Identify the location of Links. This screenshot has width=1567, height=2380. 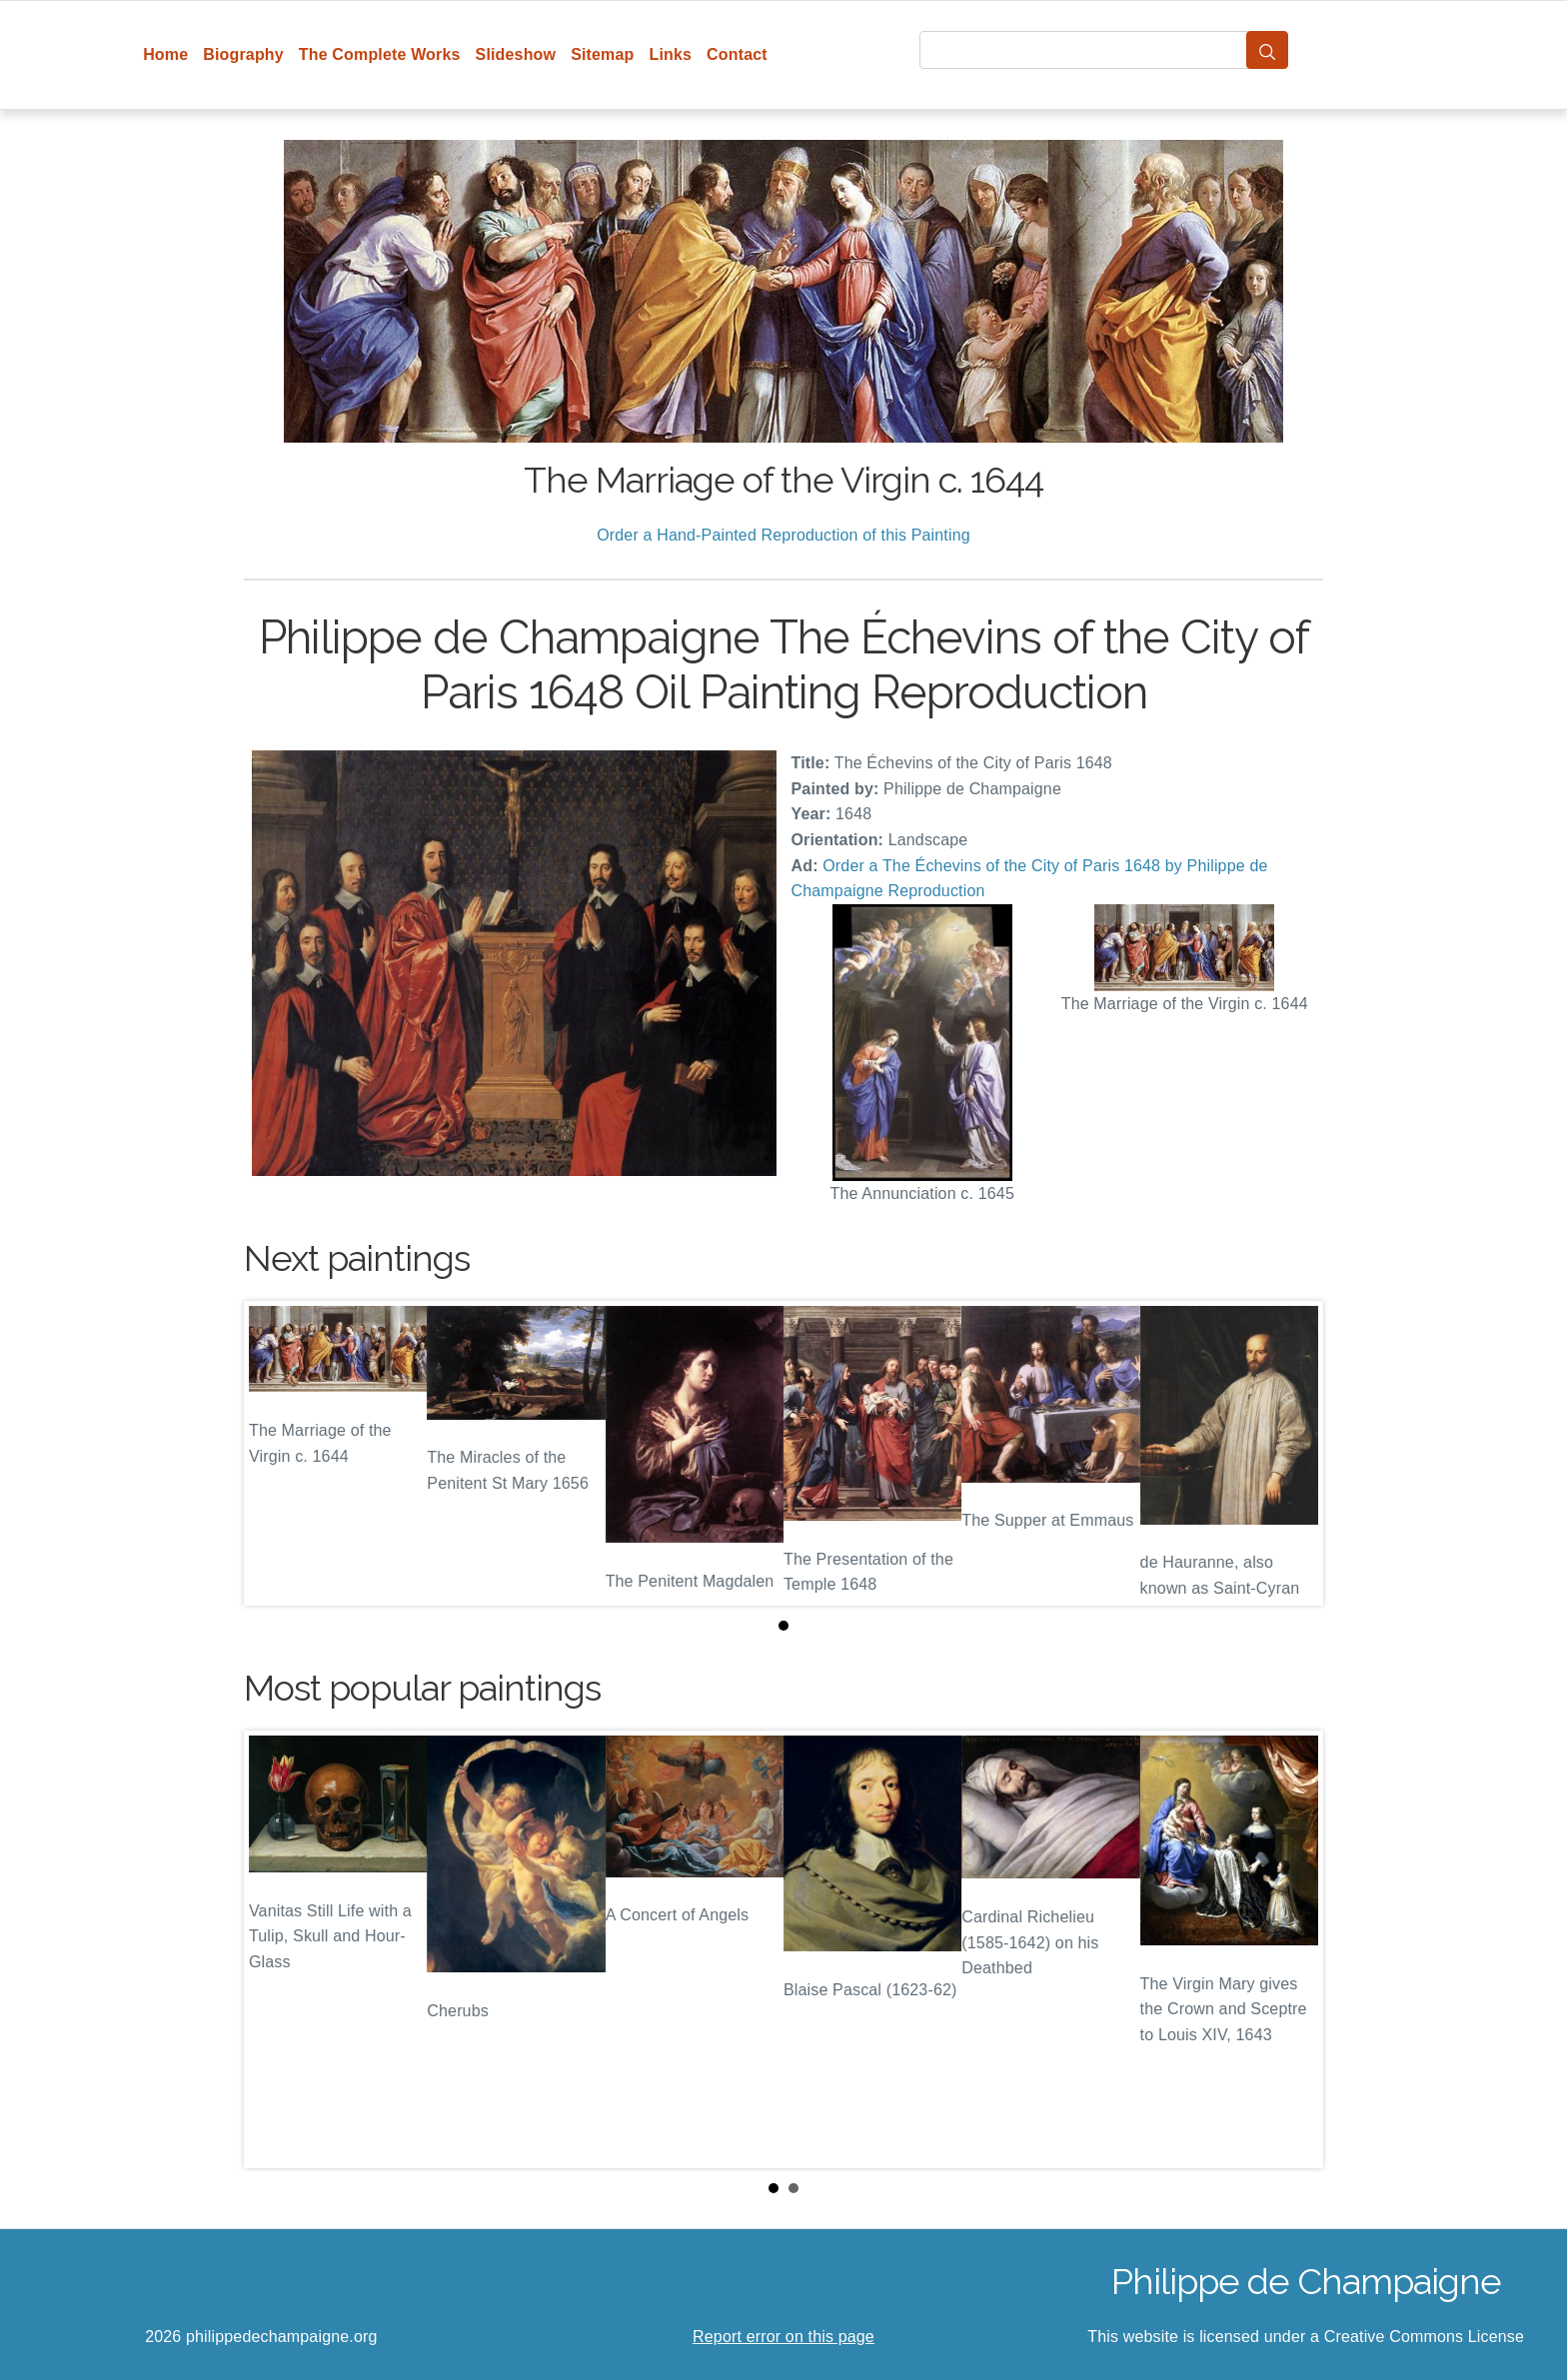
(671, 54).